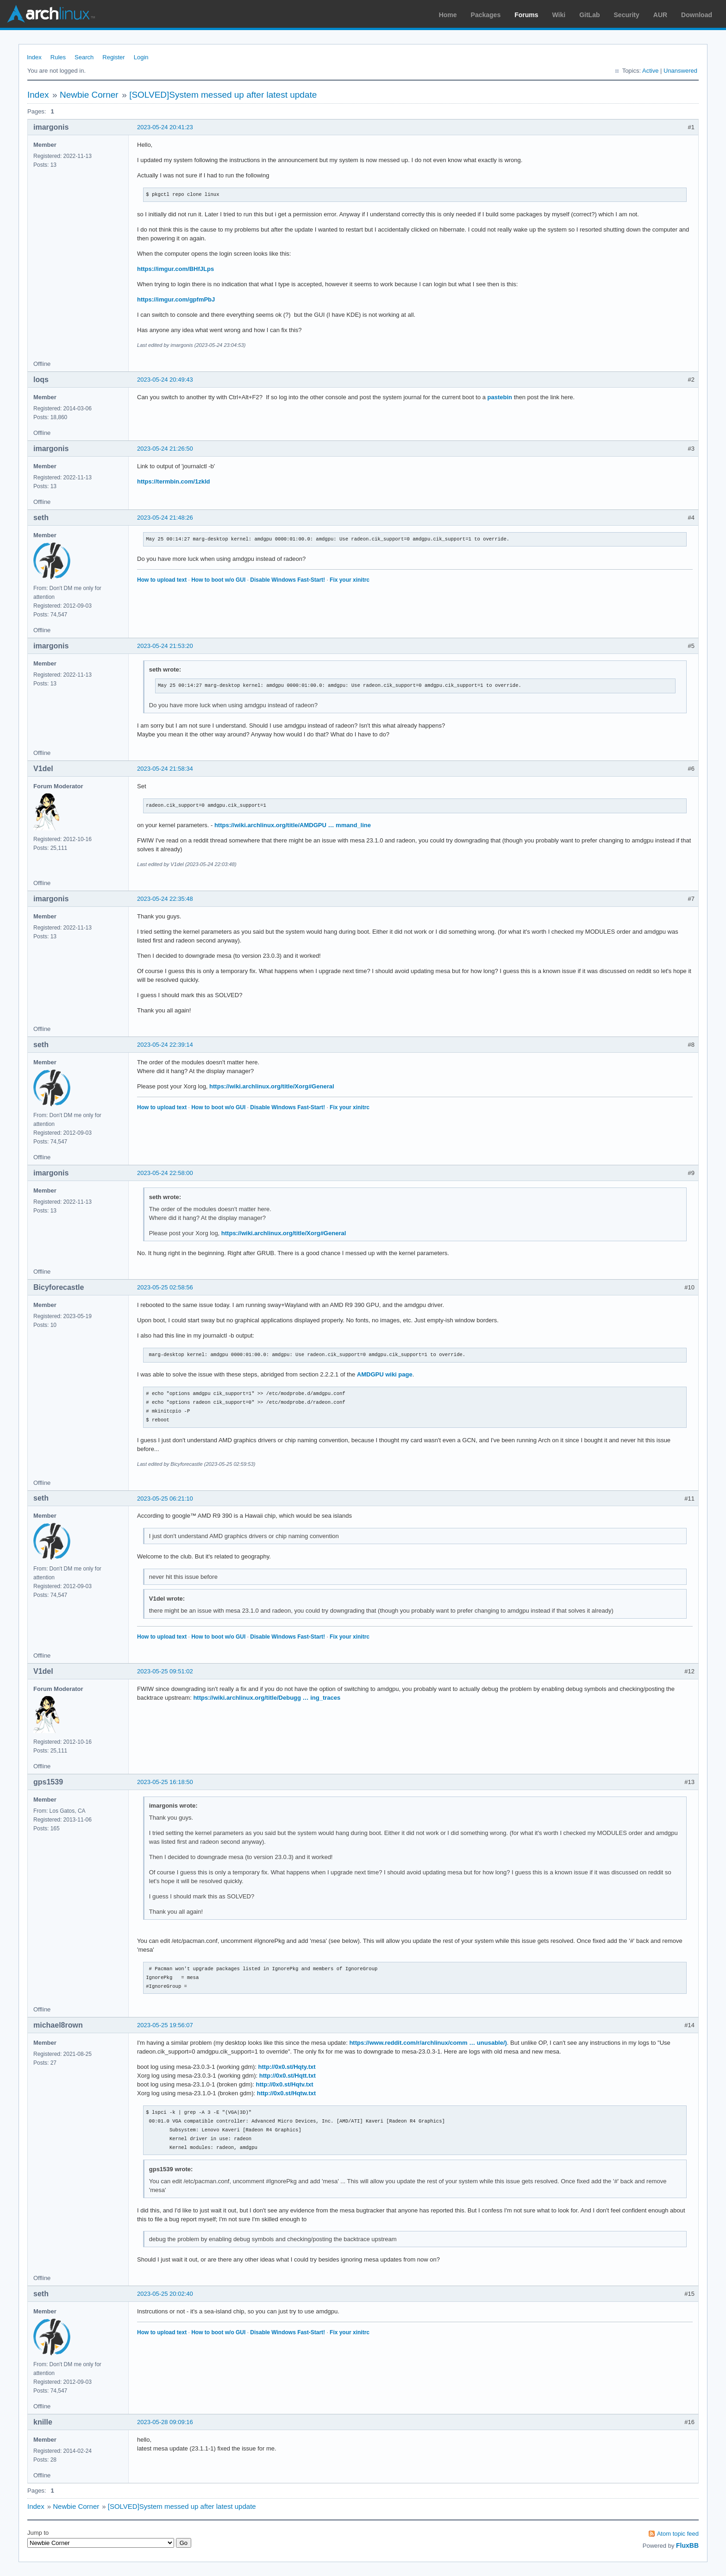 The width and height of the screenshot is (726, 2576). I want to click on https://termbin.com/1zkld, so click(173, 481).